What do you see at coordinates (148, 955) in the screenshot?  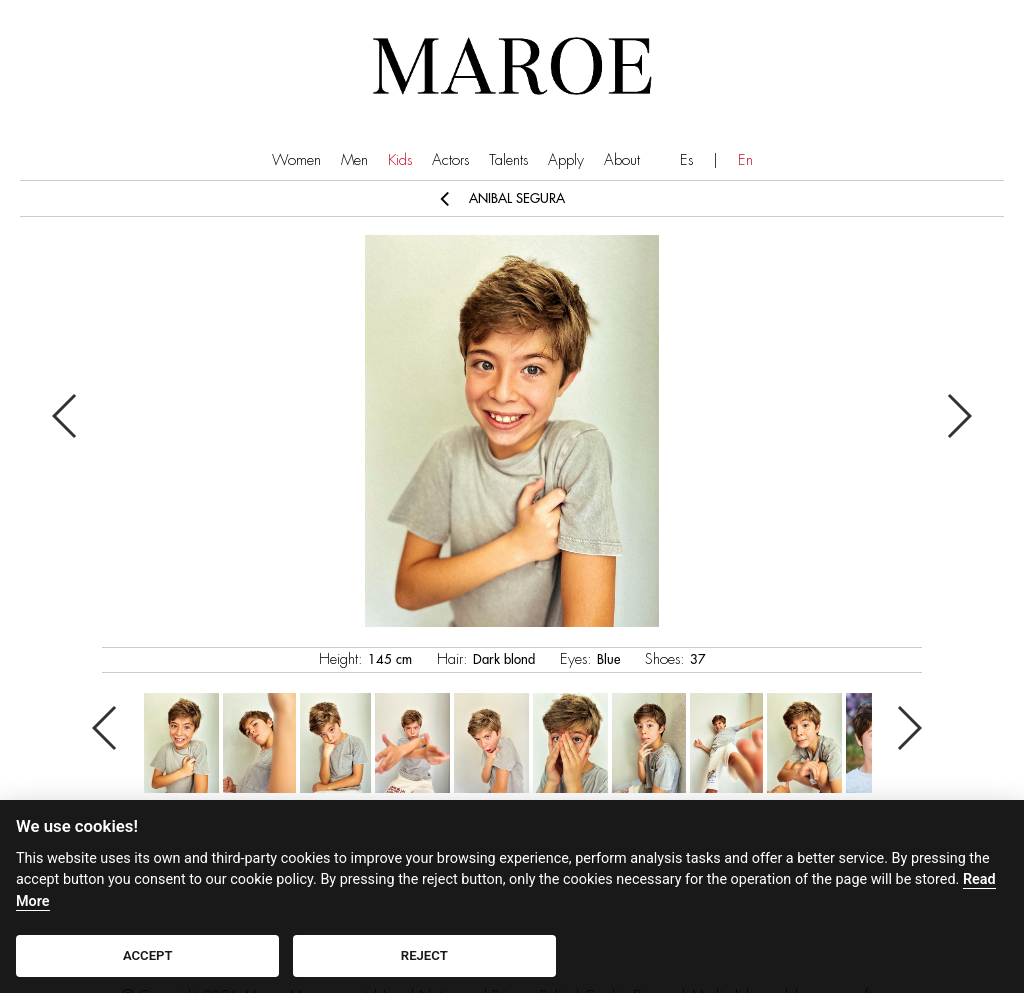 I see `ACCEPT` at bounding box center [148, 955].